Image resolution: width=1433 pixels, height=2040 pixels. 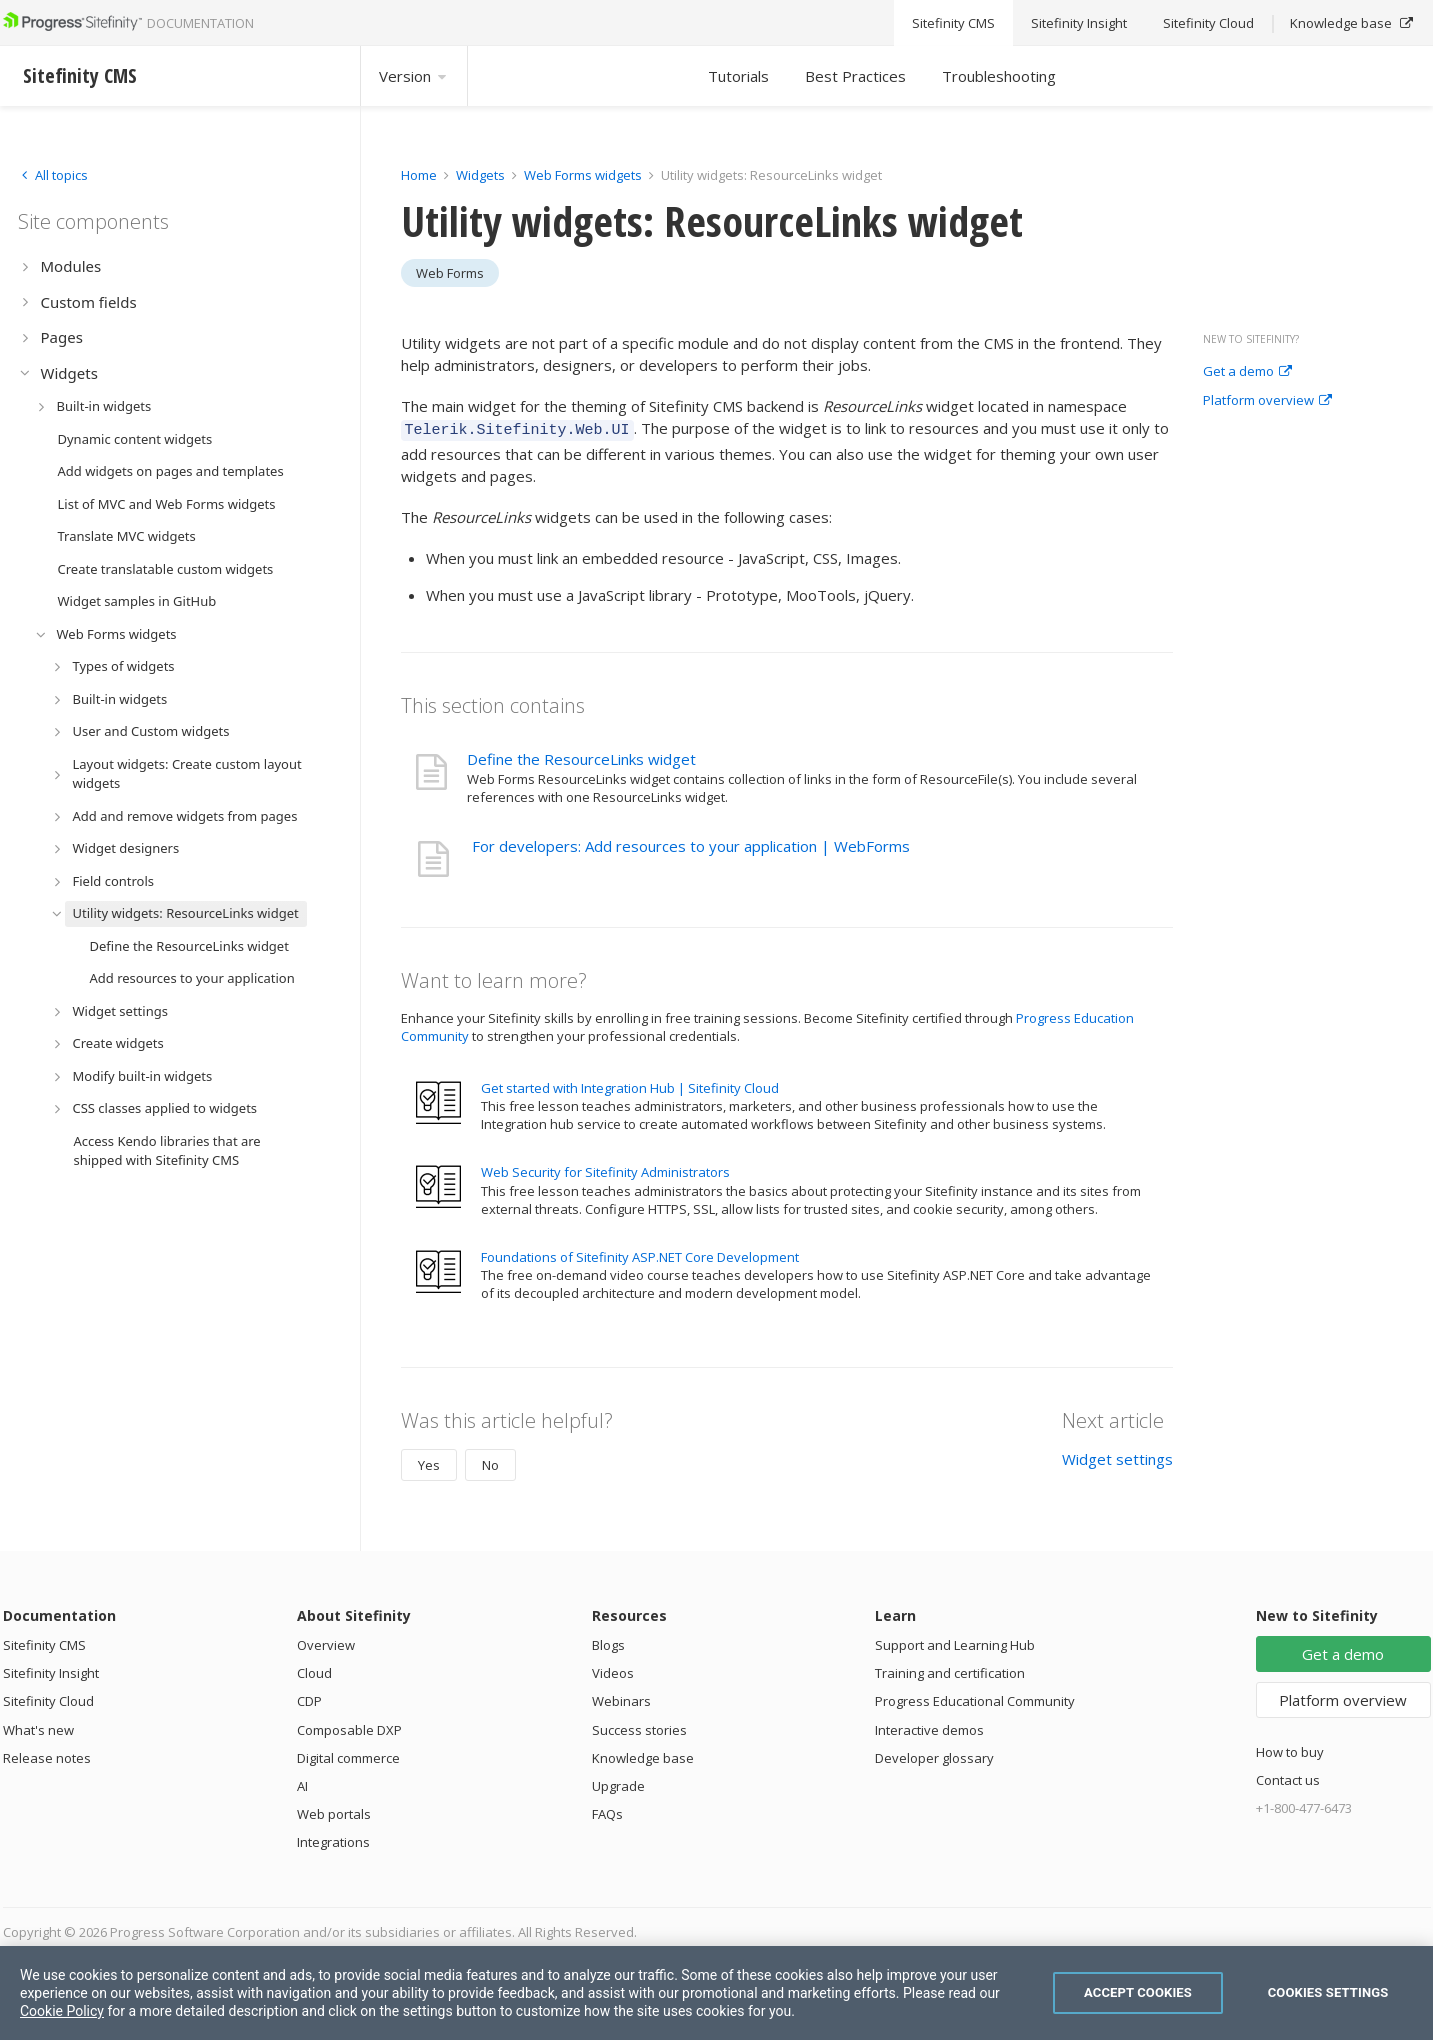 What do you see at coordinates (1247, 372) in the screenshot?
I see `Get a demo` at bounding box center [1247, 372].